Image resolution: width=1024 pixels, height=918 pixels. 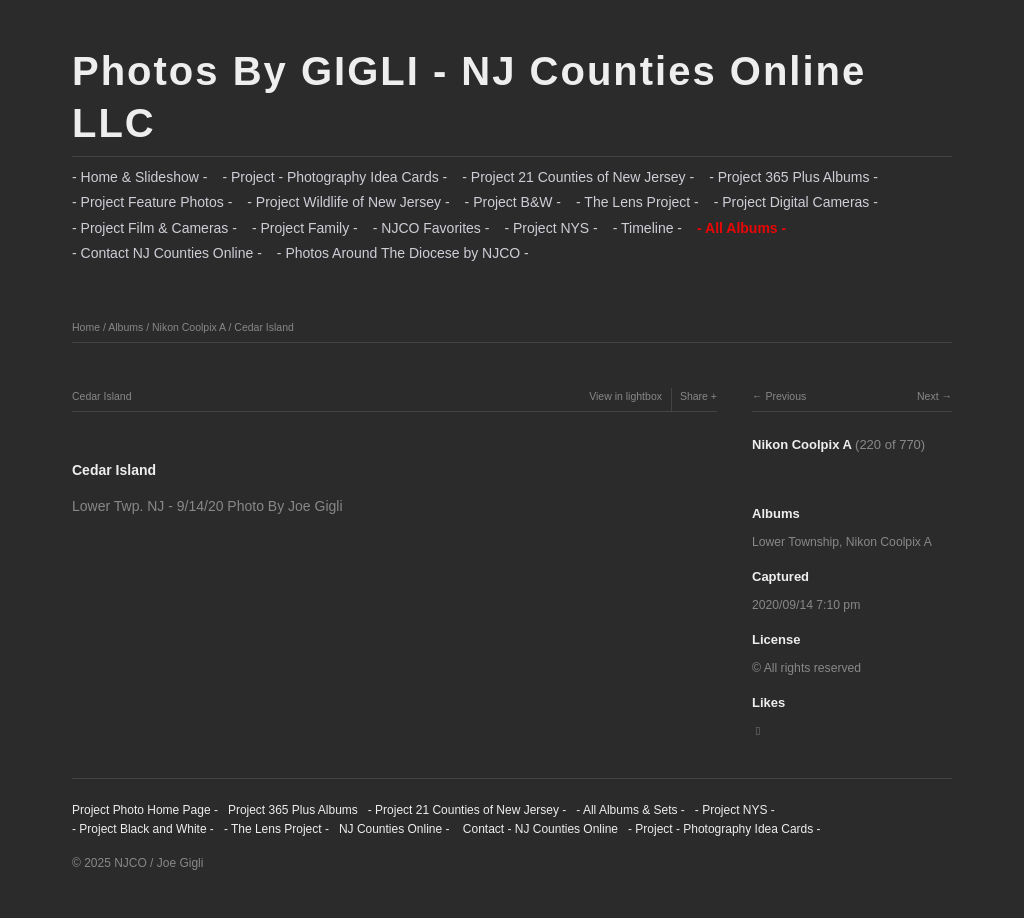 I want to click on View in lightbox, so click(x=625, y=396).